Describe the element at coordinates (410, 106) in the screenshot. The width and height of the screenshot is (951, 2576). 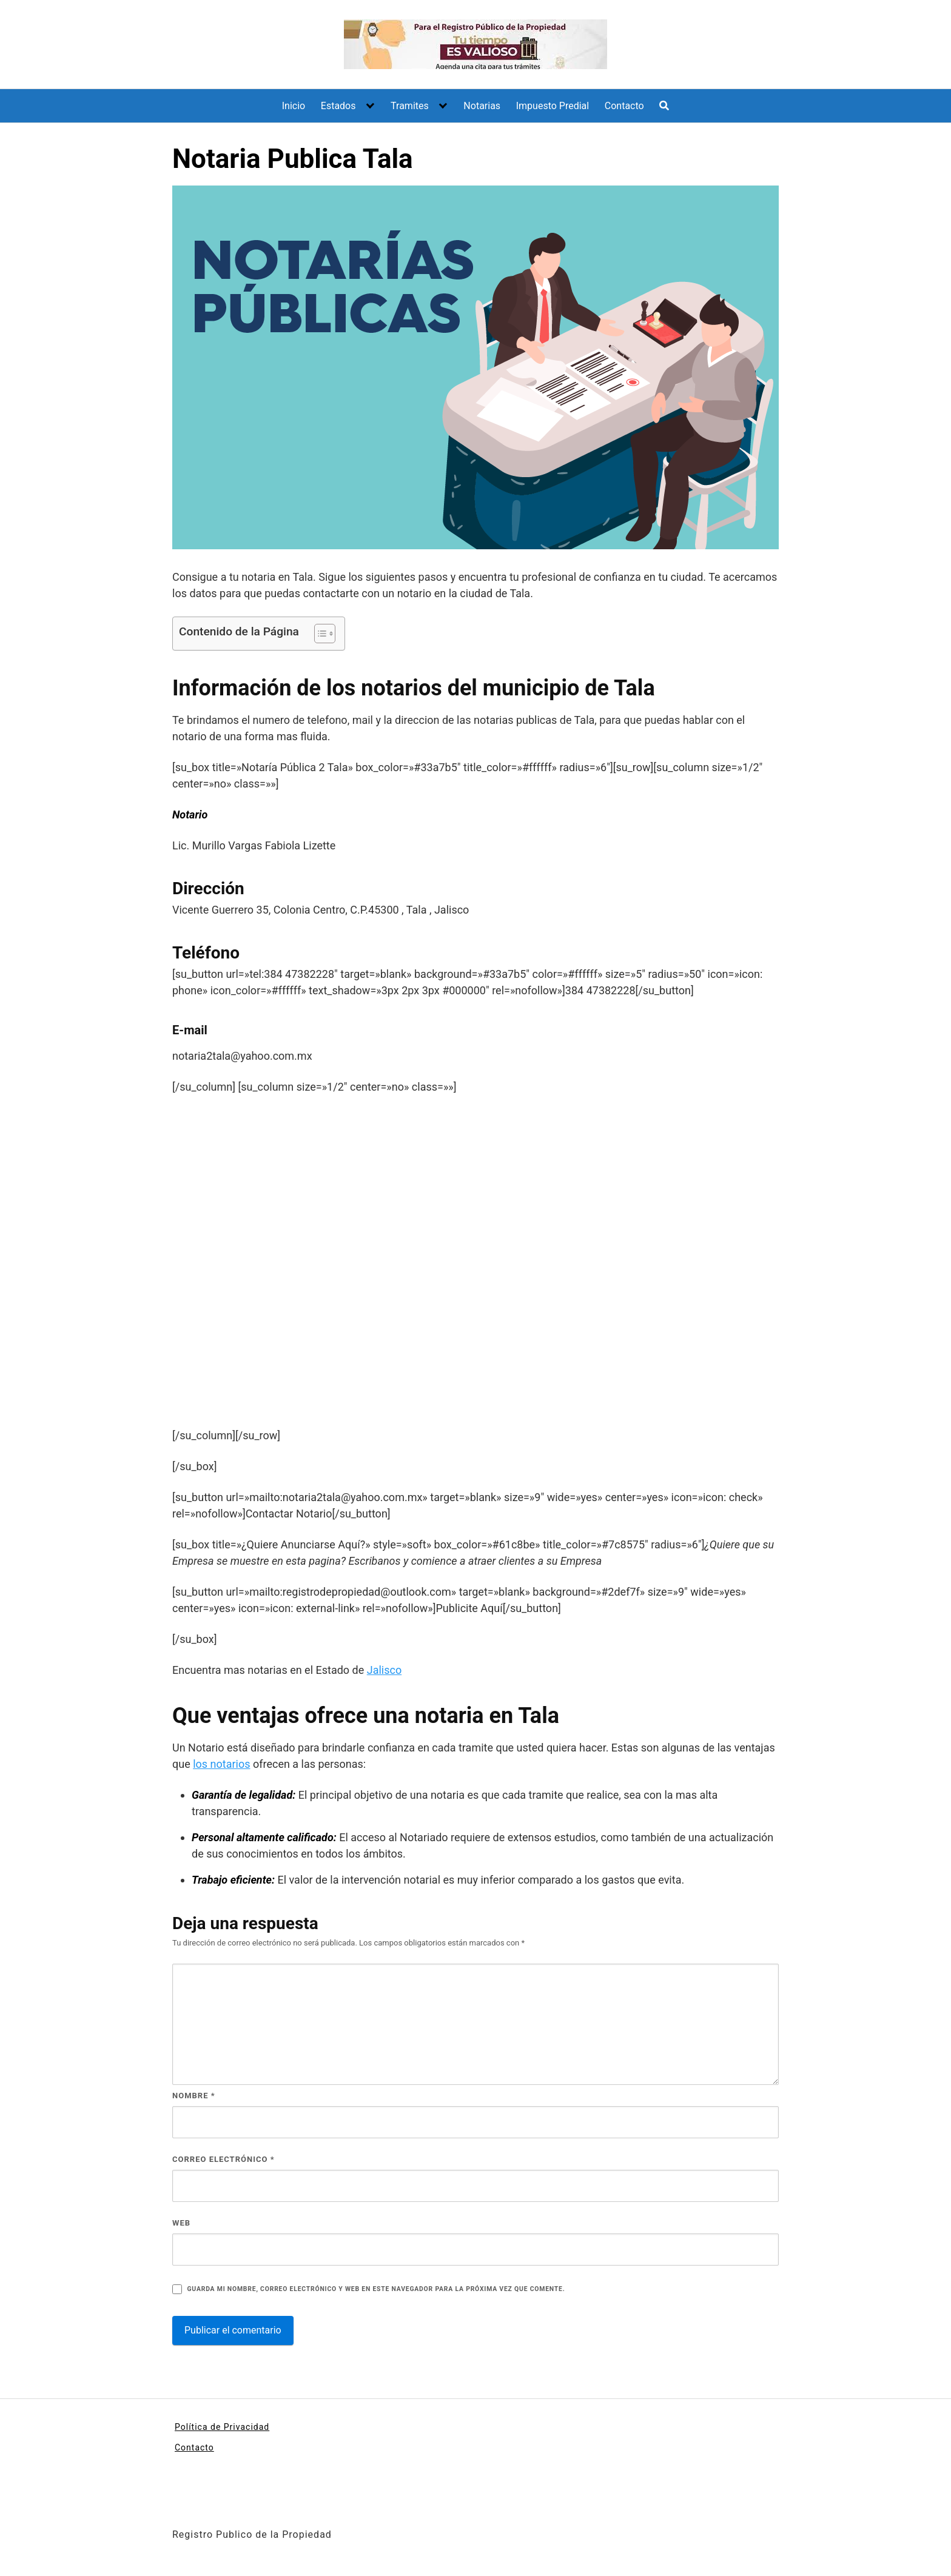
I see `Tramites` at that location.